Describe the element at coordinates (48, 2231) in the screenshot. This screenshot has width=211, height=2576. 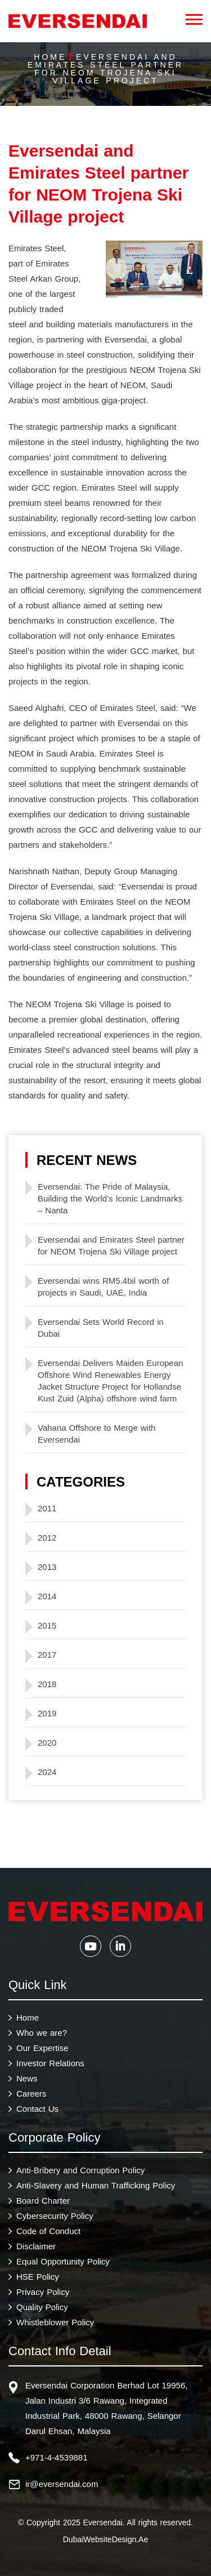
I see `Code of Conduct` at that location.